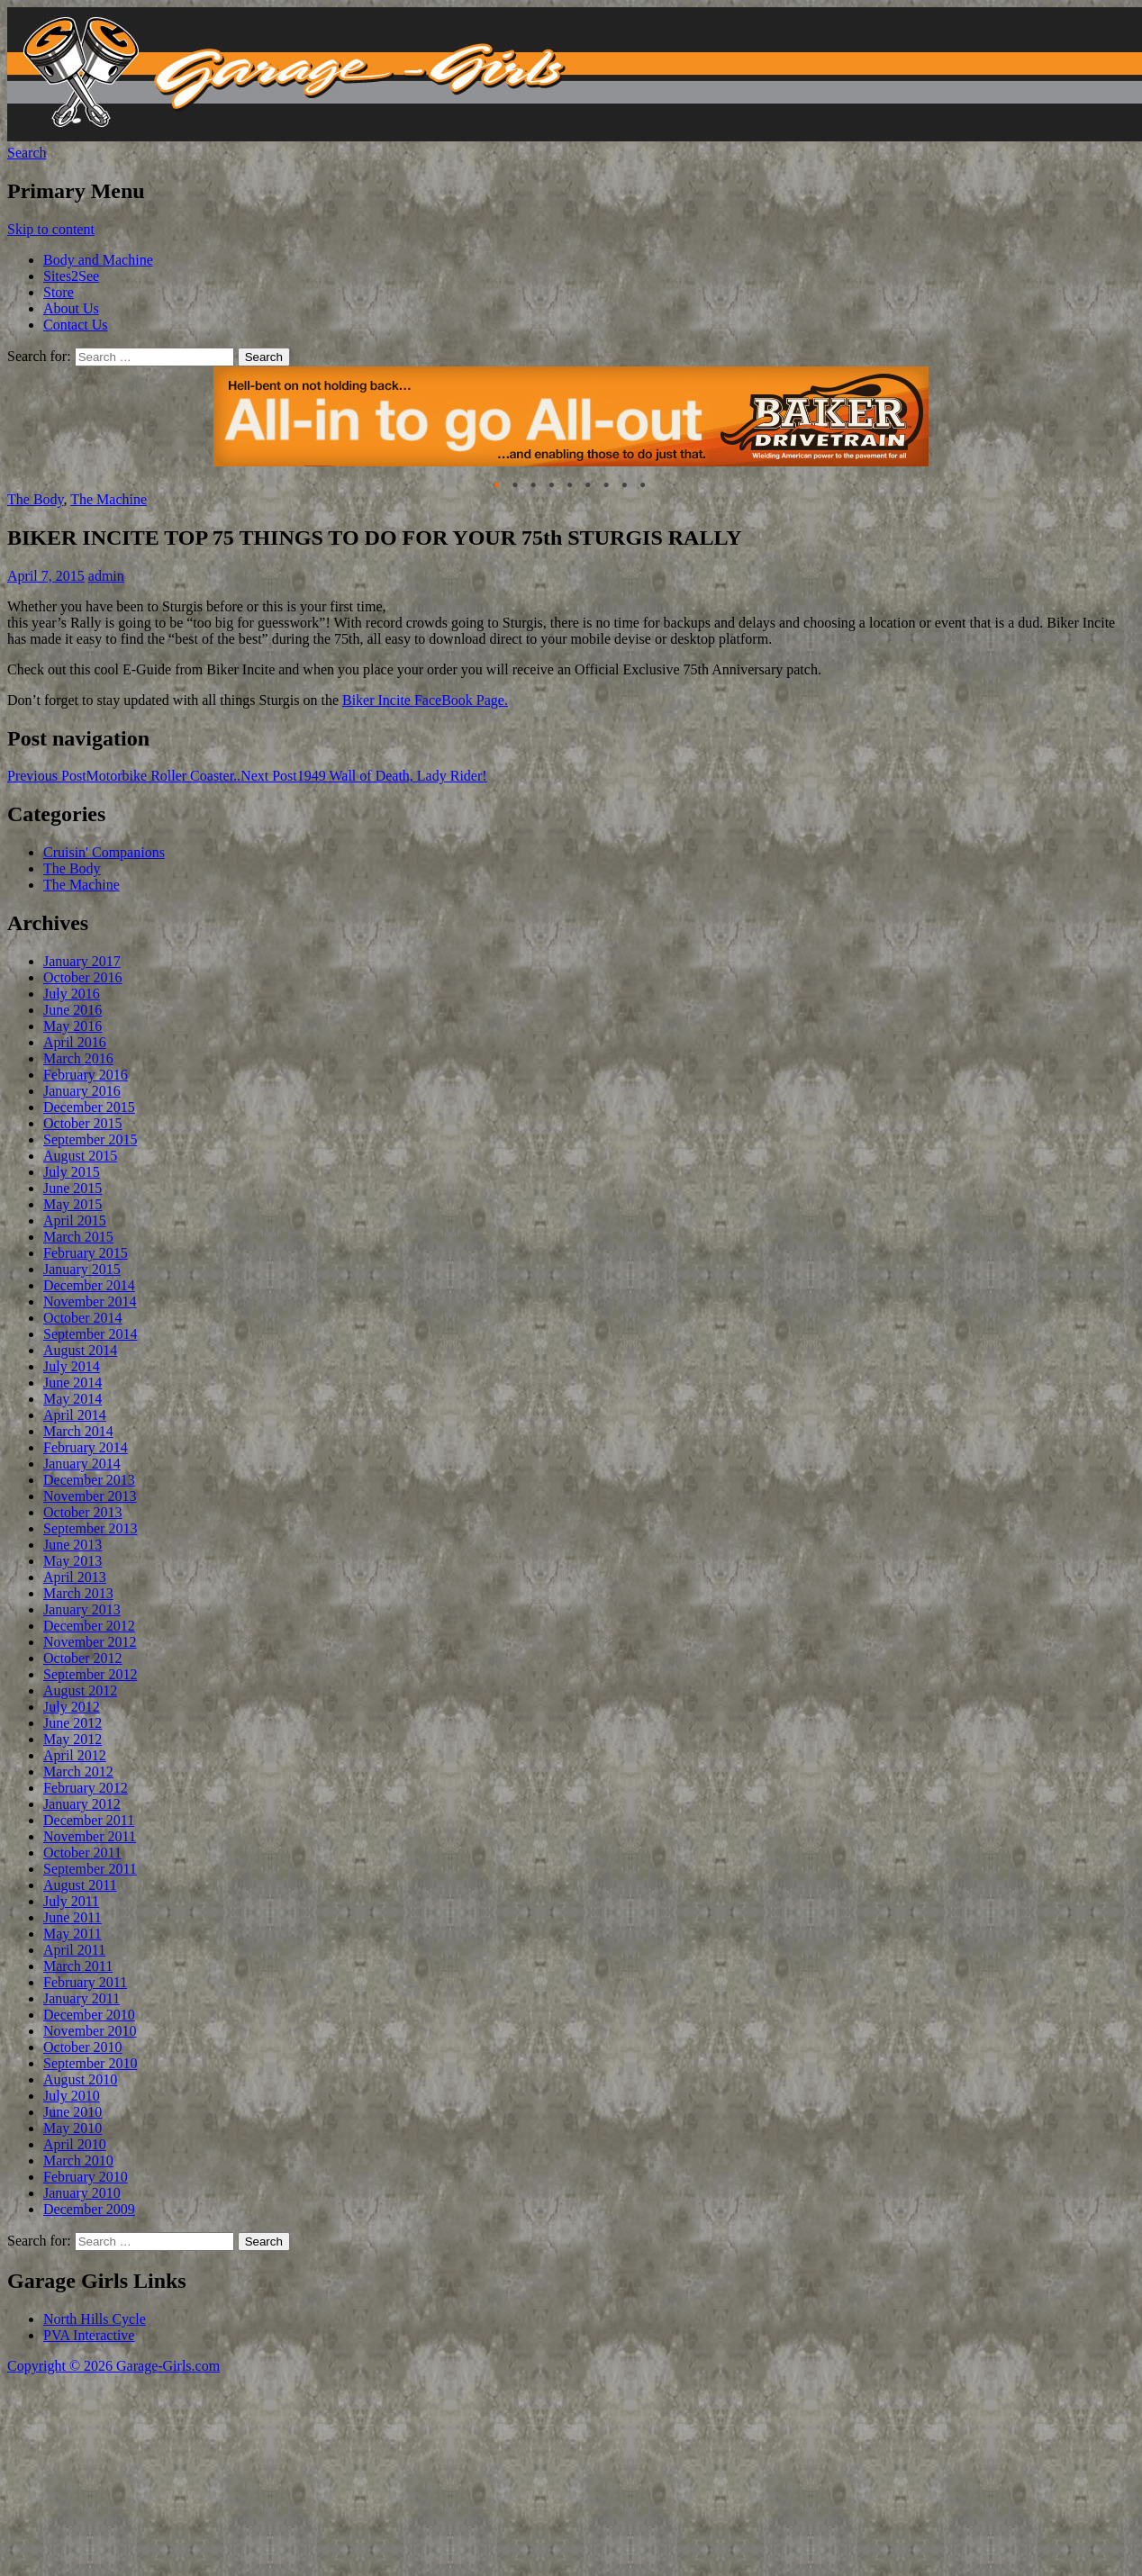  I want to click on December 2012, so click(89, 1625).